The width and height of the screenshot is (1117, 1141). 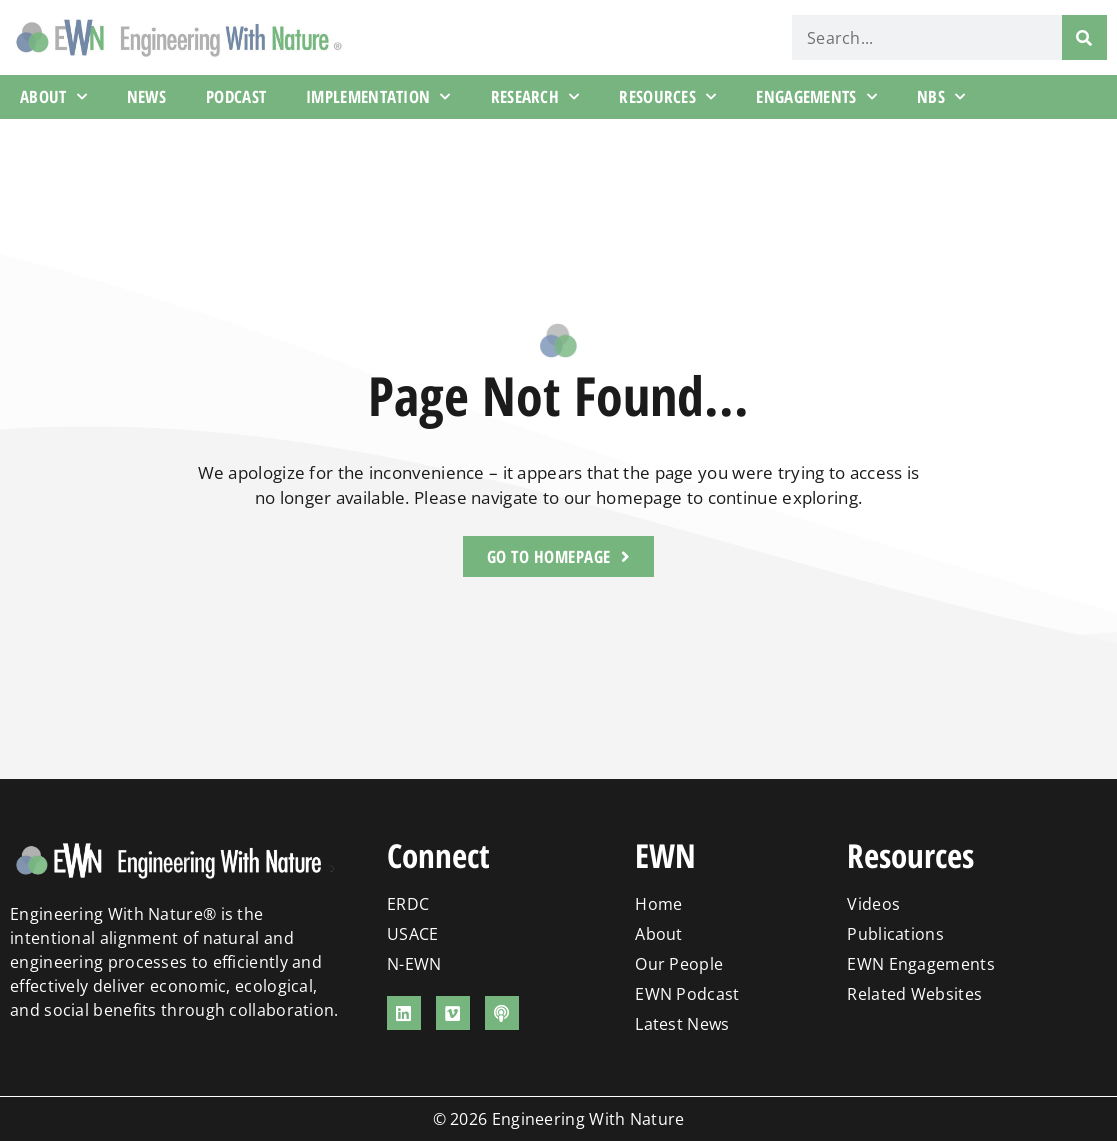 I want to click on Implementation, so click(x=378, y=97).